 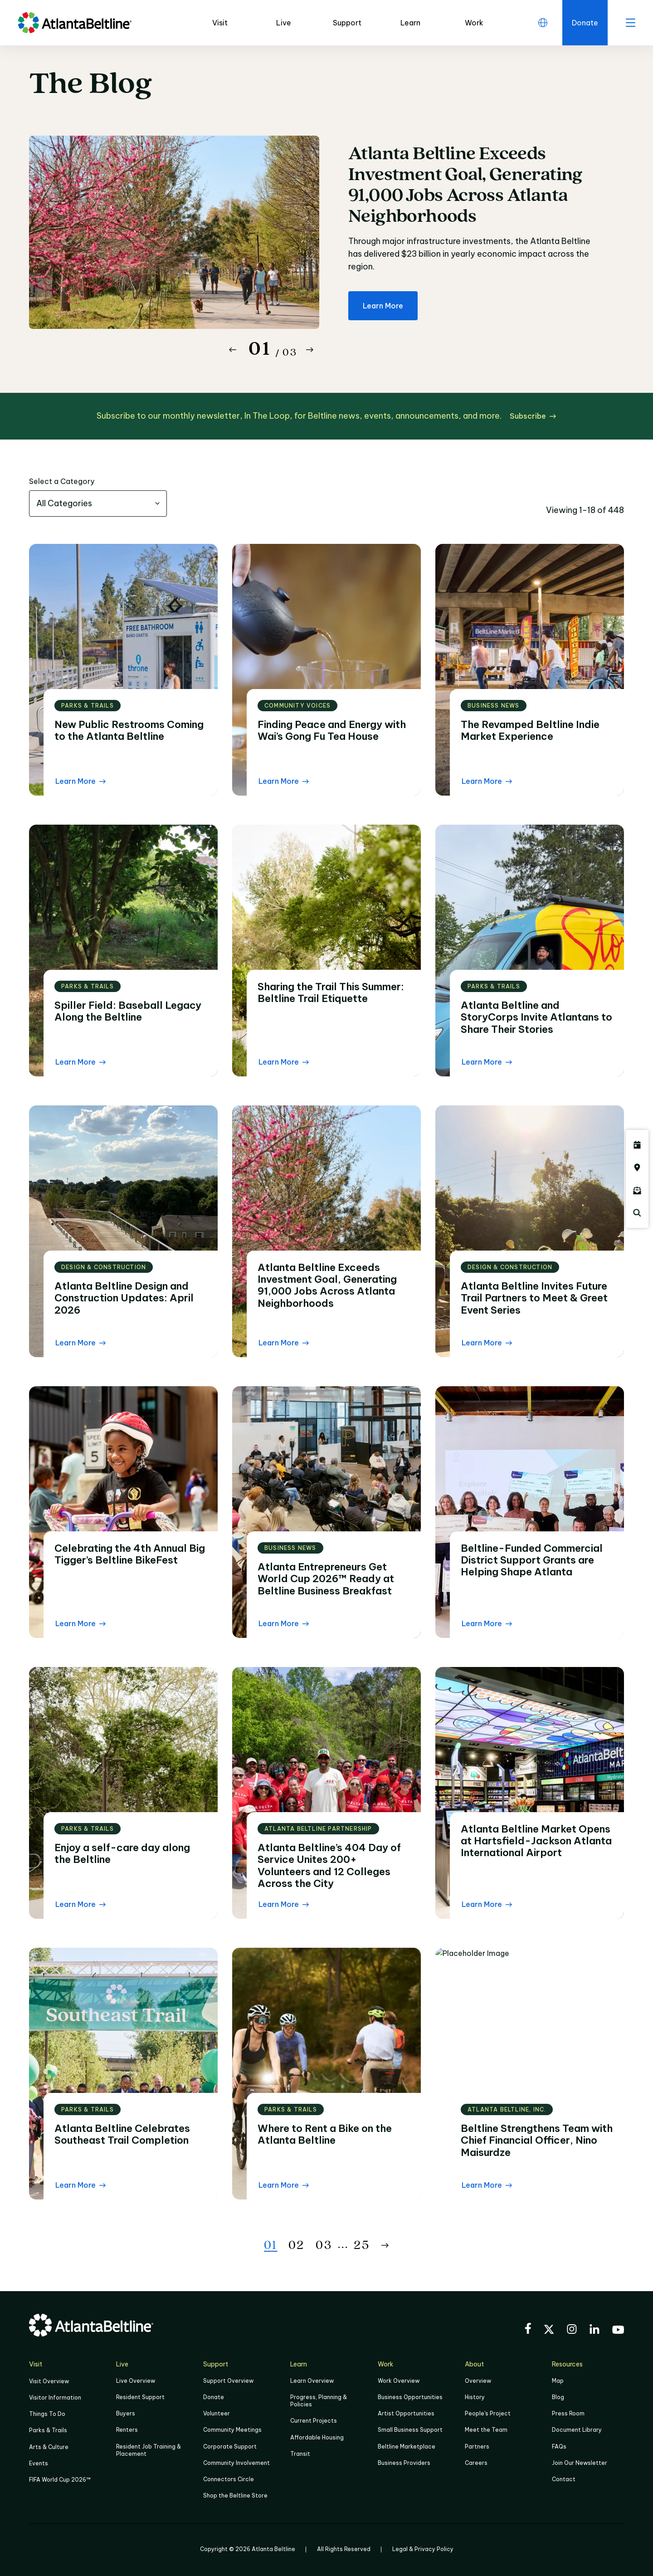 I want to click on Work Overview, so click(x=398, y=2380).